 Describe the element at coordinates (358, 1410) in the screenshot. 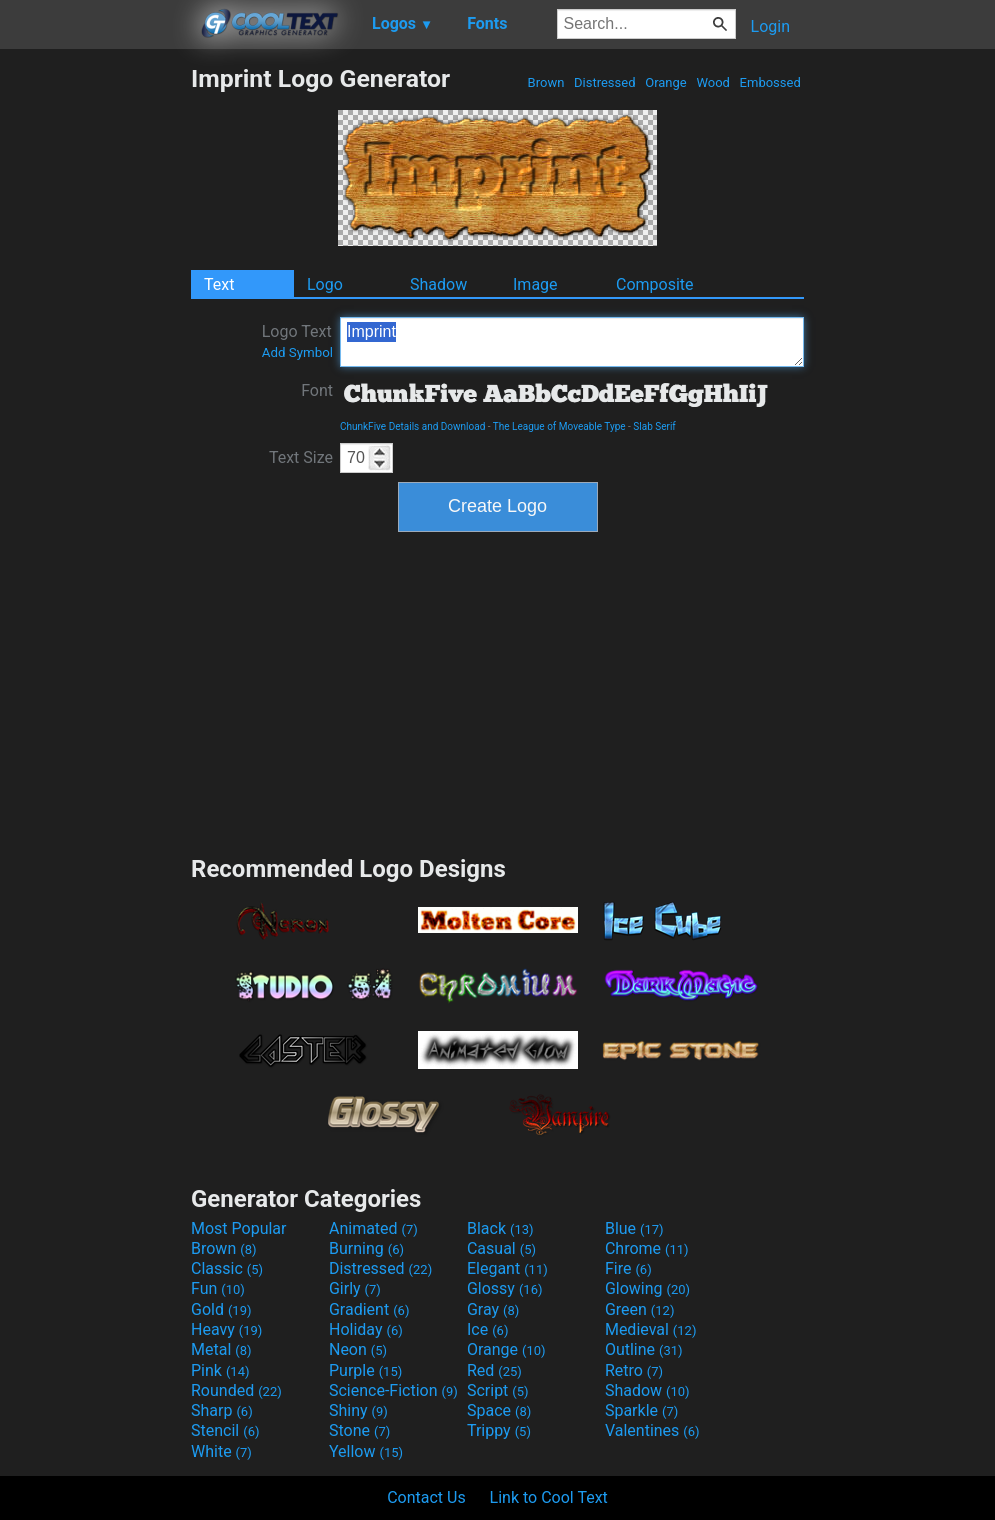

I see `Shiny` at that location.